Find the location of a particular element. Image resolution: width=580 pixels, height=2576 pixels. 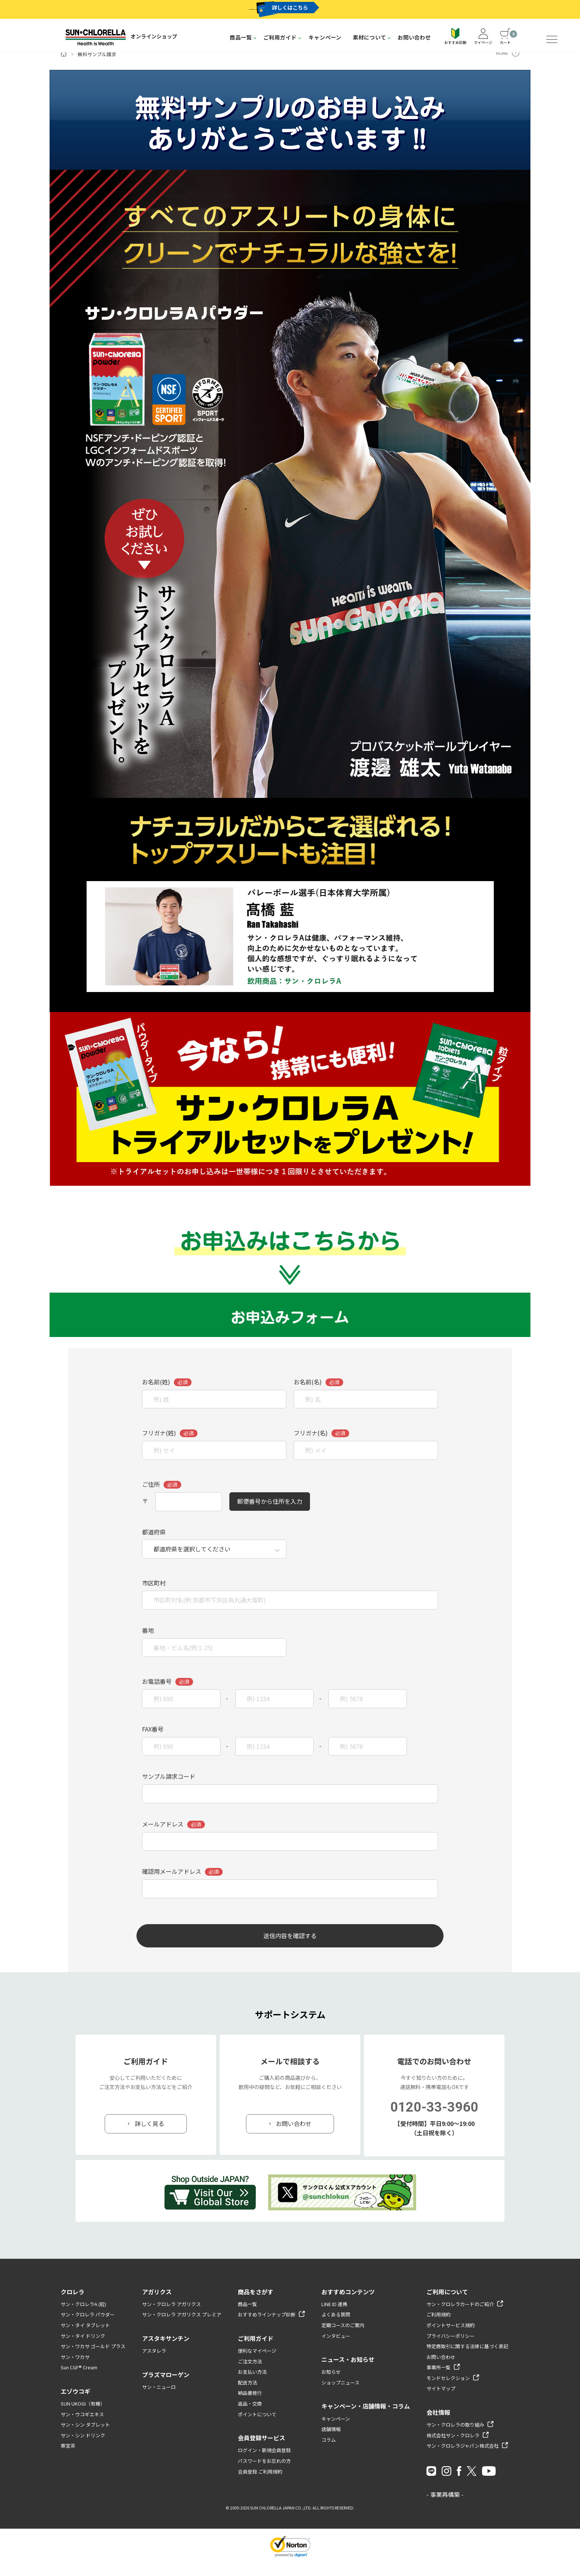

キャンペーン is located at coordinates (324, 37).